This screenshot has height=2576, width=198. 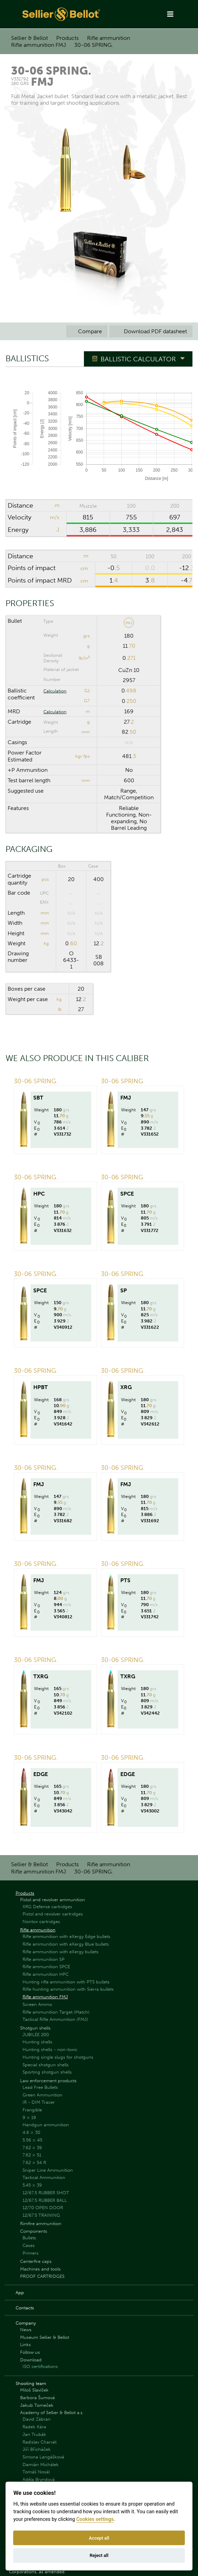 What do you see at coordinates (46, 2192) in the screenshot?
I see `12/67.5 RUBBER SHOT` at bounding box center [46, 2192].